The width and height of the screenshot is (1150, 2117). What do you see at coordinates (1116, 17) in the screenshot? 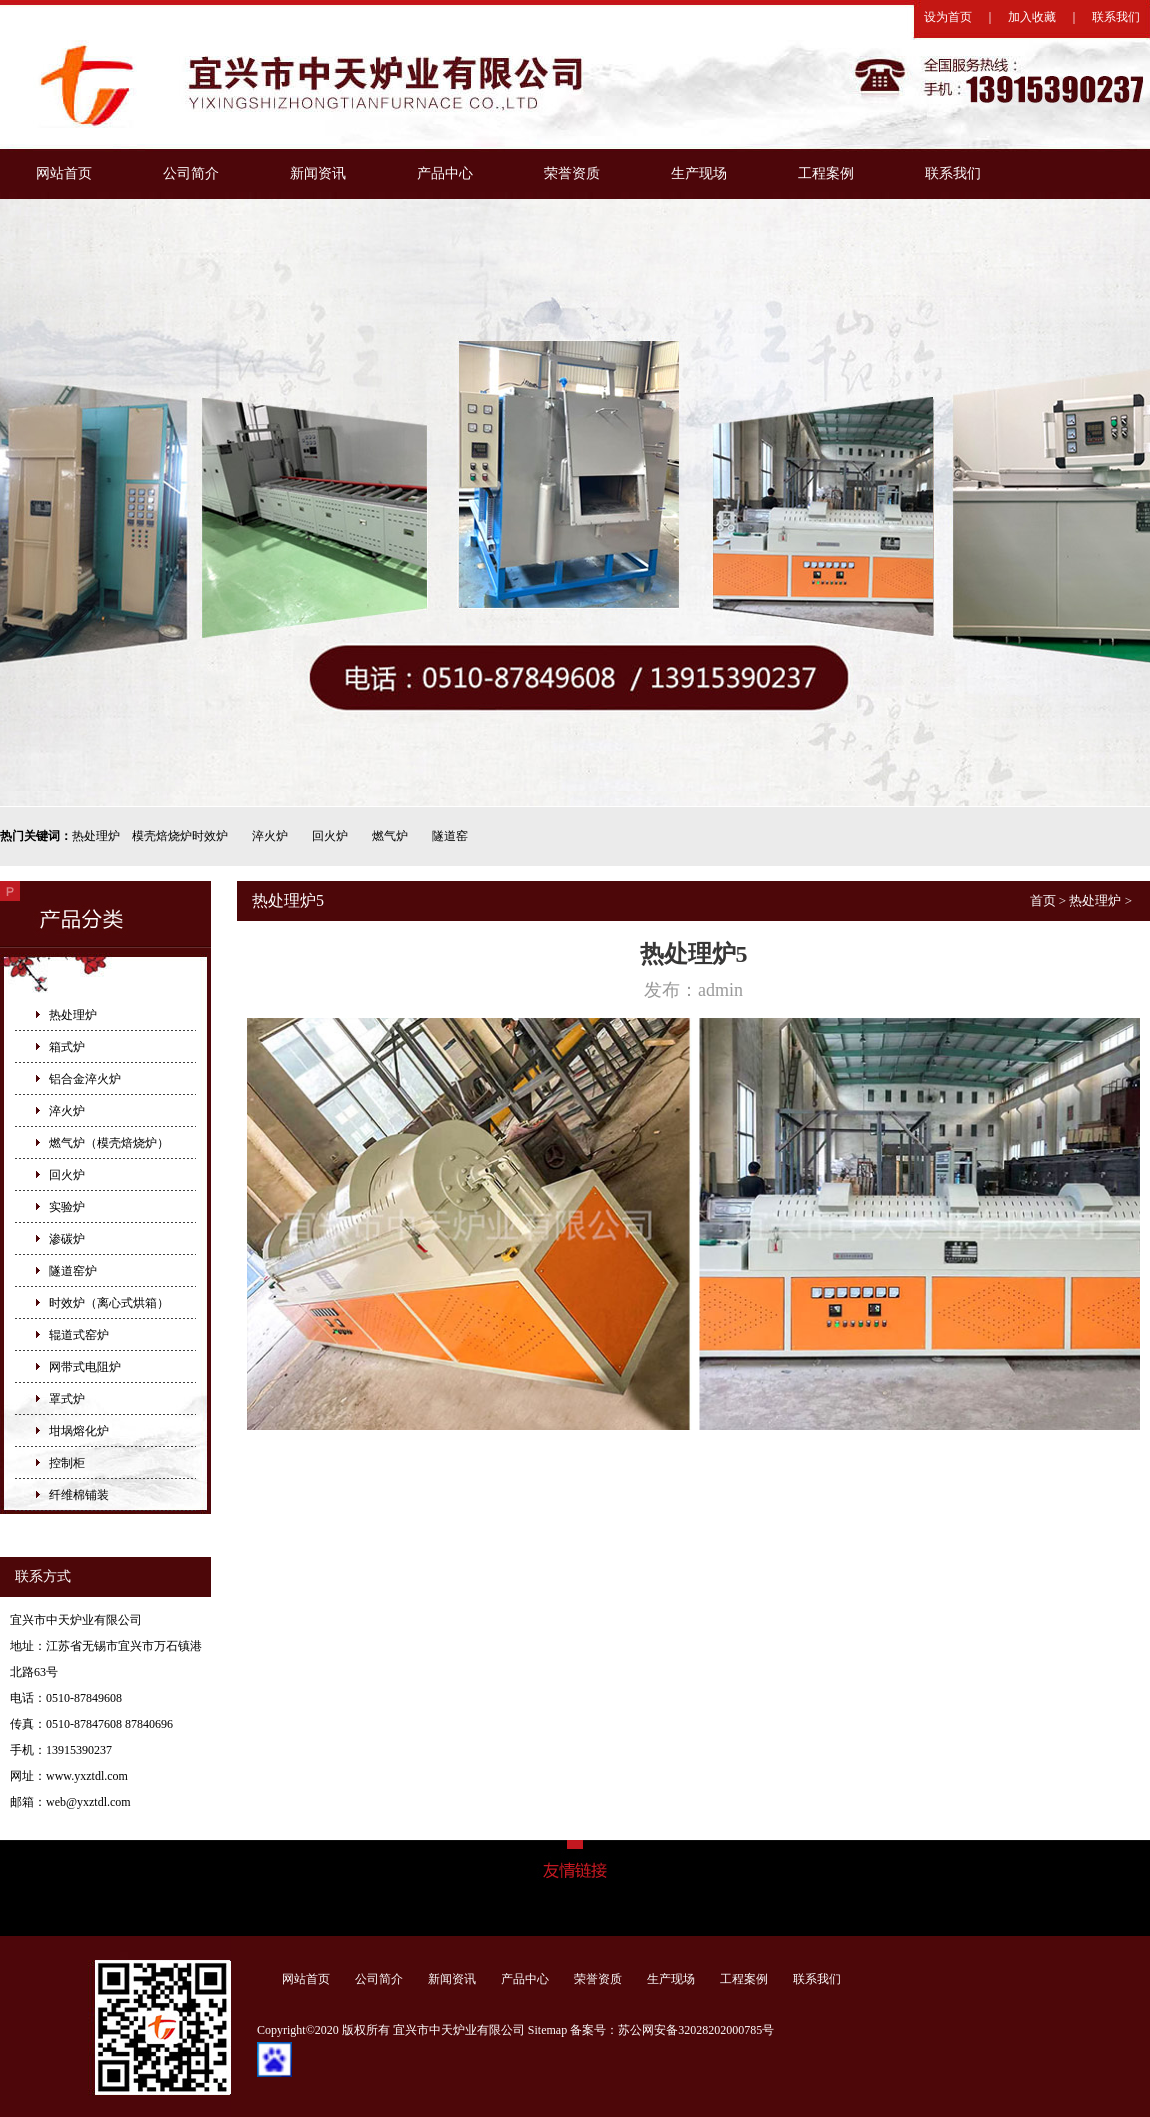
I see `联系我们` at bounding box center [1116, 17].